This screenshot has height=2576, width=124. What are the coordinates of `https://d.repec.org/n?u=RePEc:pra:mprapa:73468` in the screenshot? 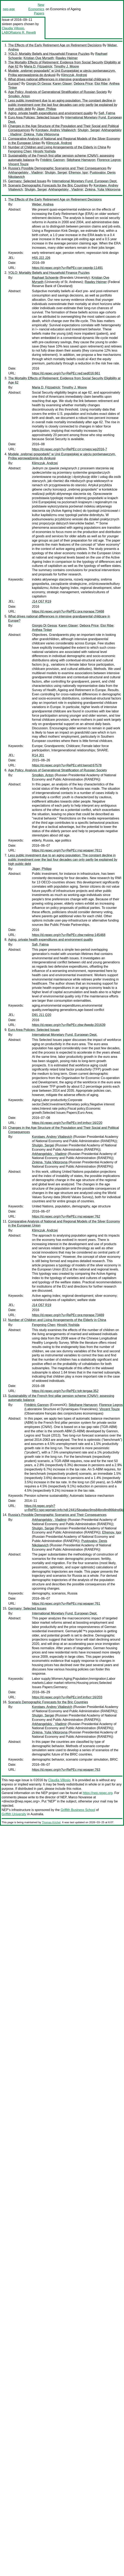 It's located at (68, 611).